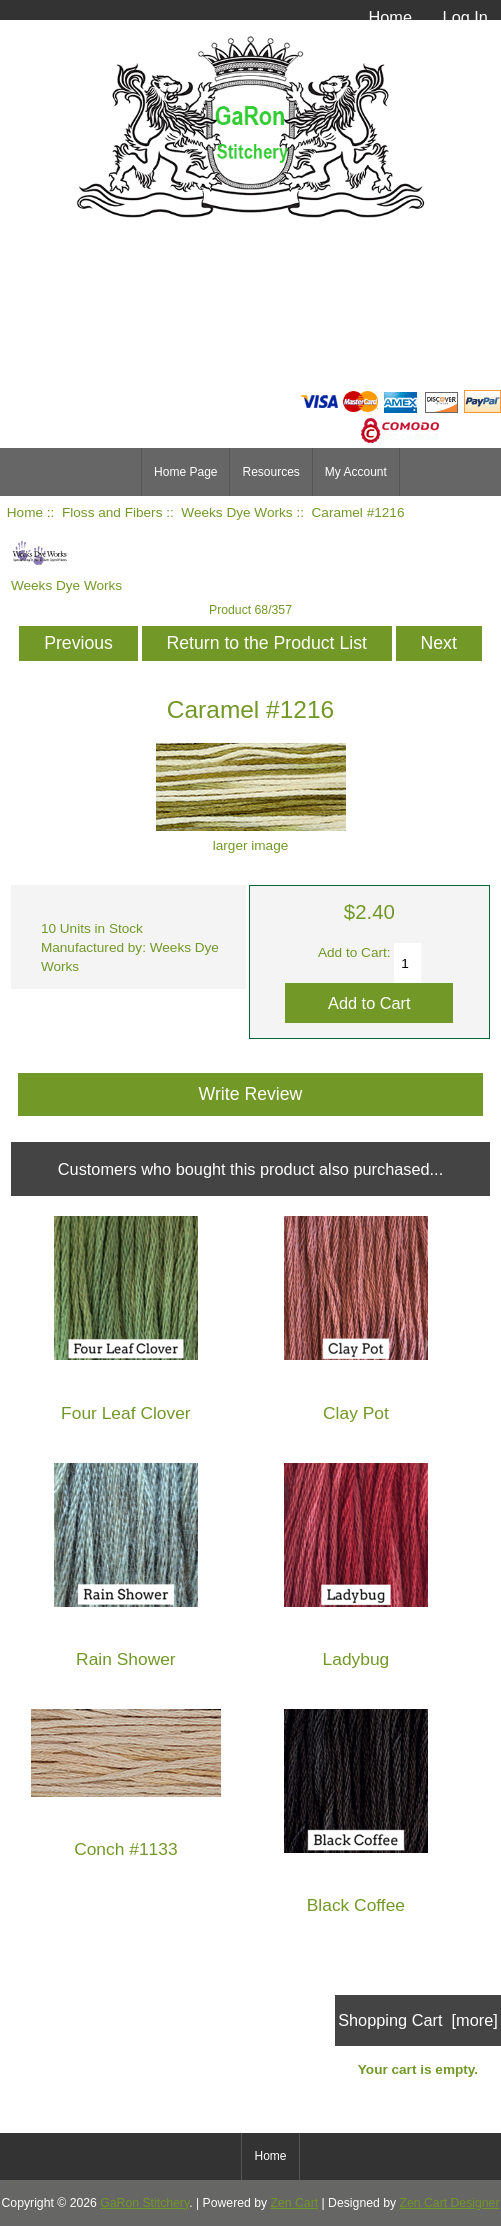 The width and height of the screenshot is (501, 2226). I want to click on Resources, so click(270, 472).